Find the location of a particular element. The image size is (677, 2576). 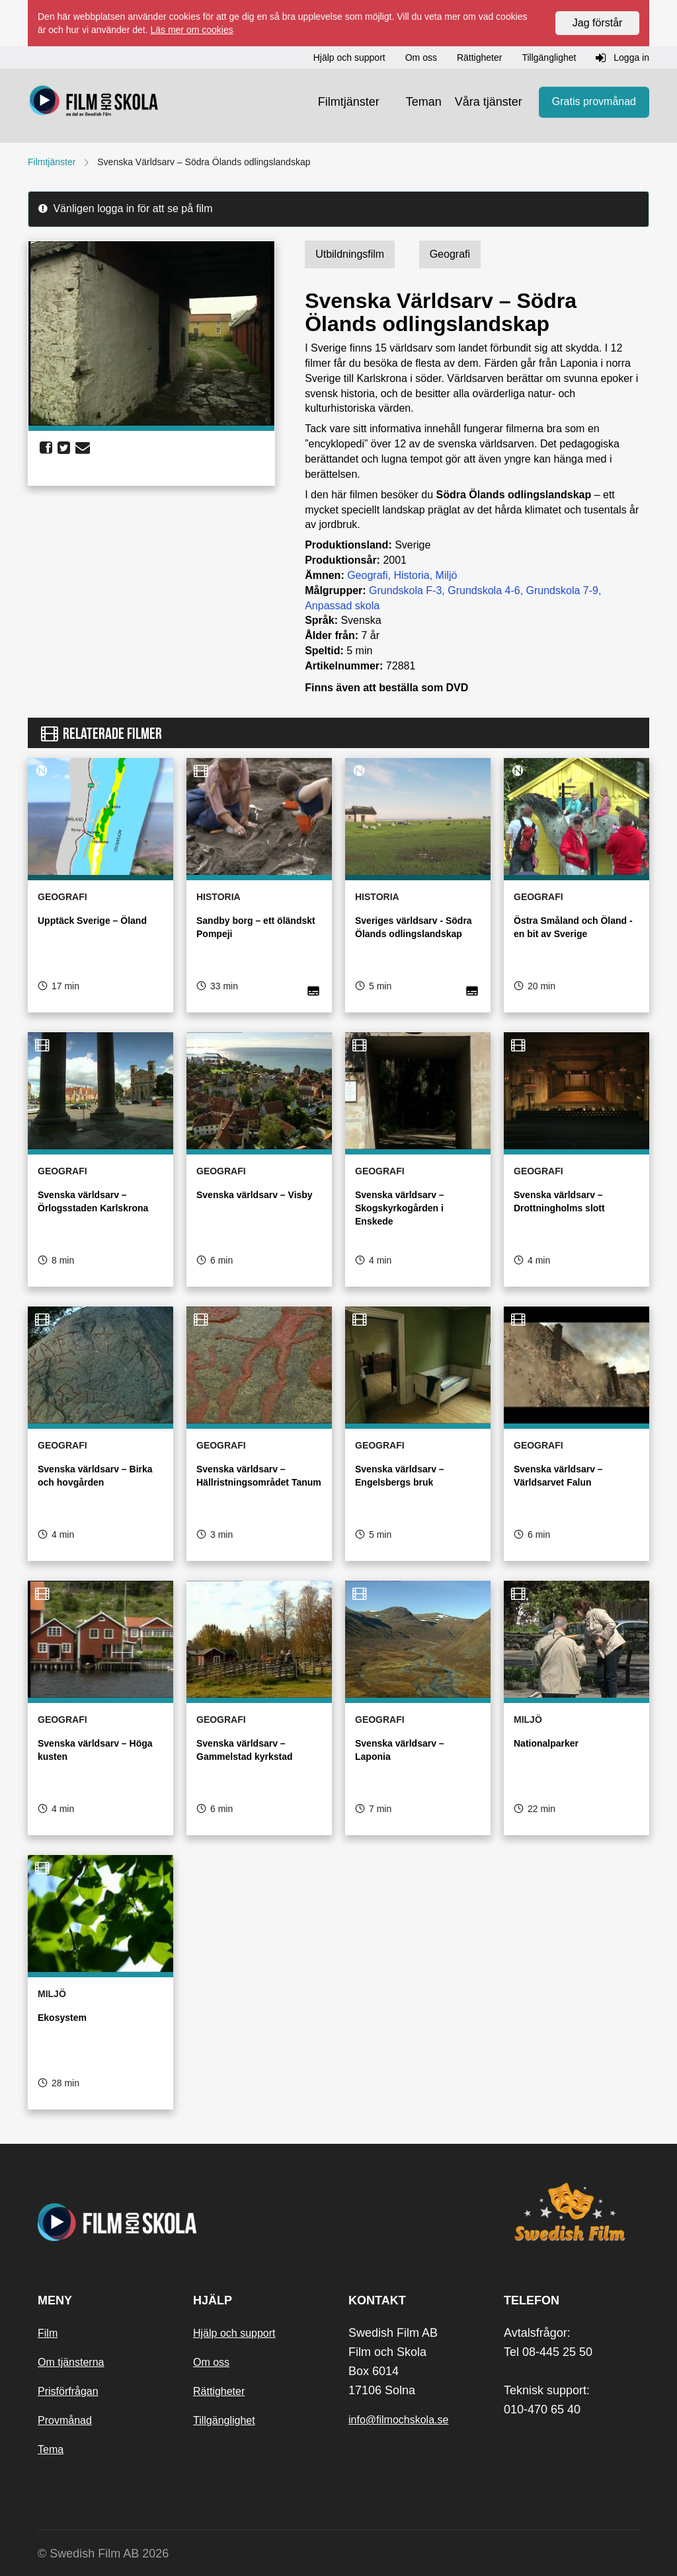

Historia is located at coordinates (411, 575).